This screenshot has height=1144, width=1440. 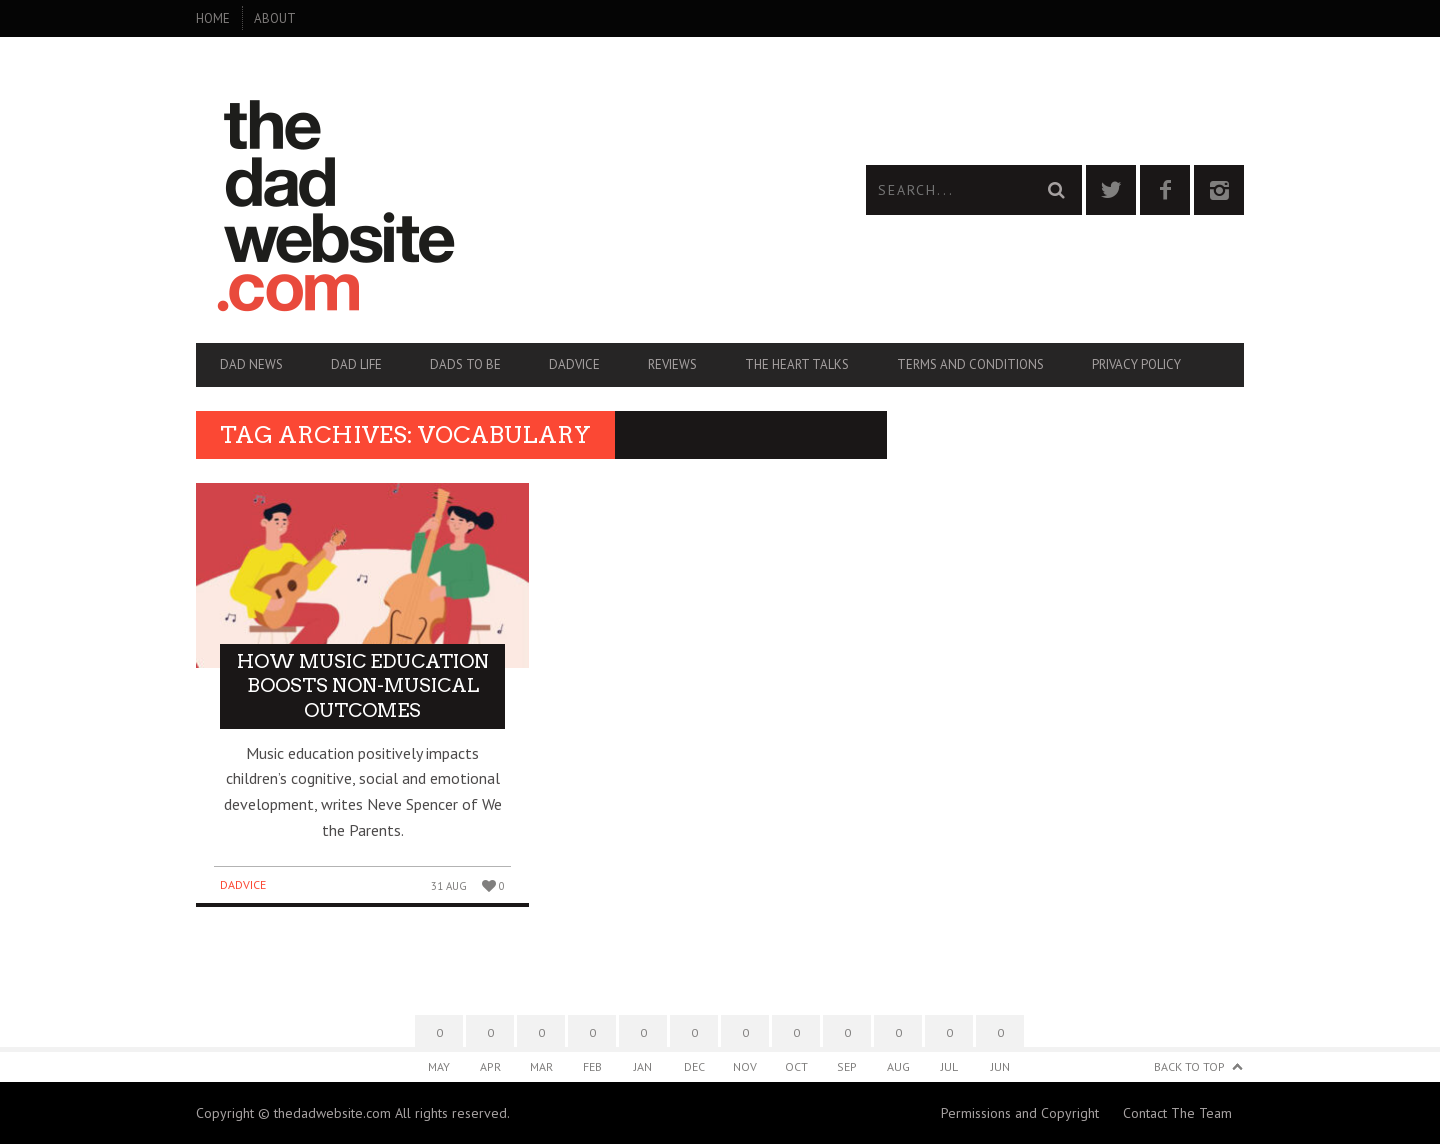 What do you see at coordinates (574, 364) in the screenshot?
I see `Dadvice` at bounding box center [574, 364].